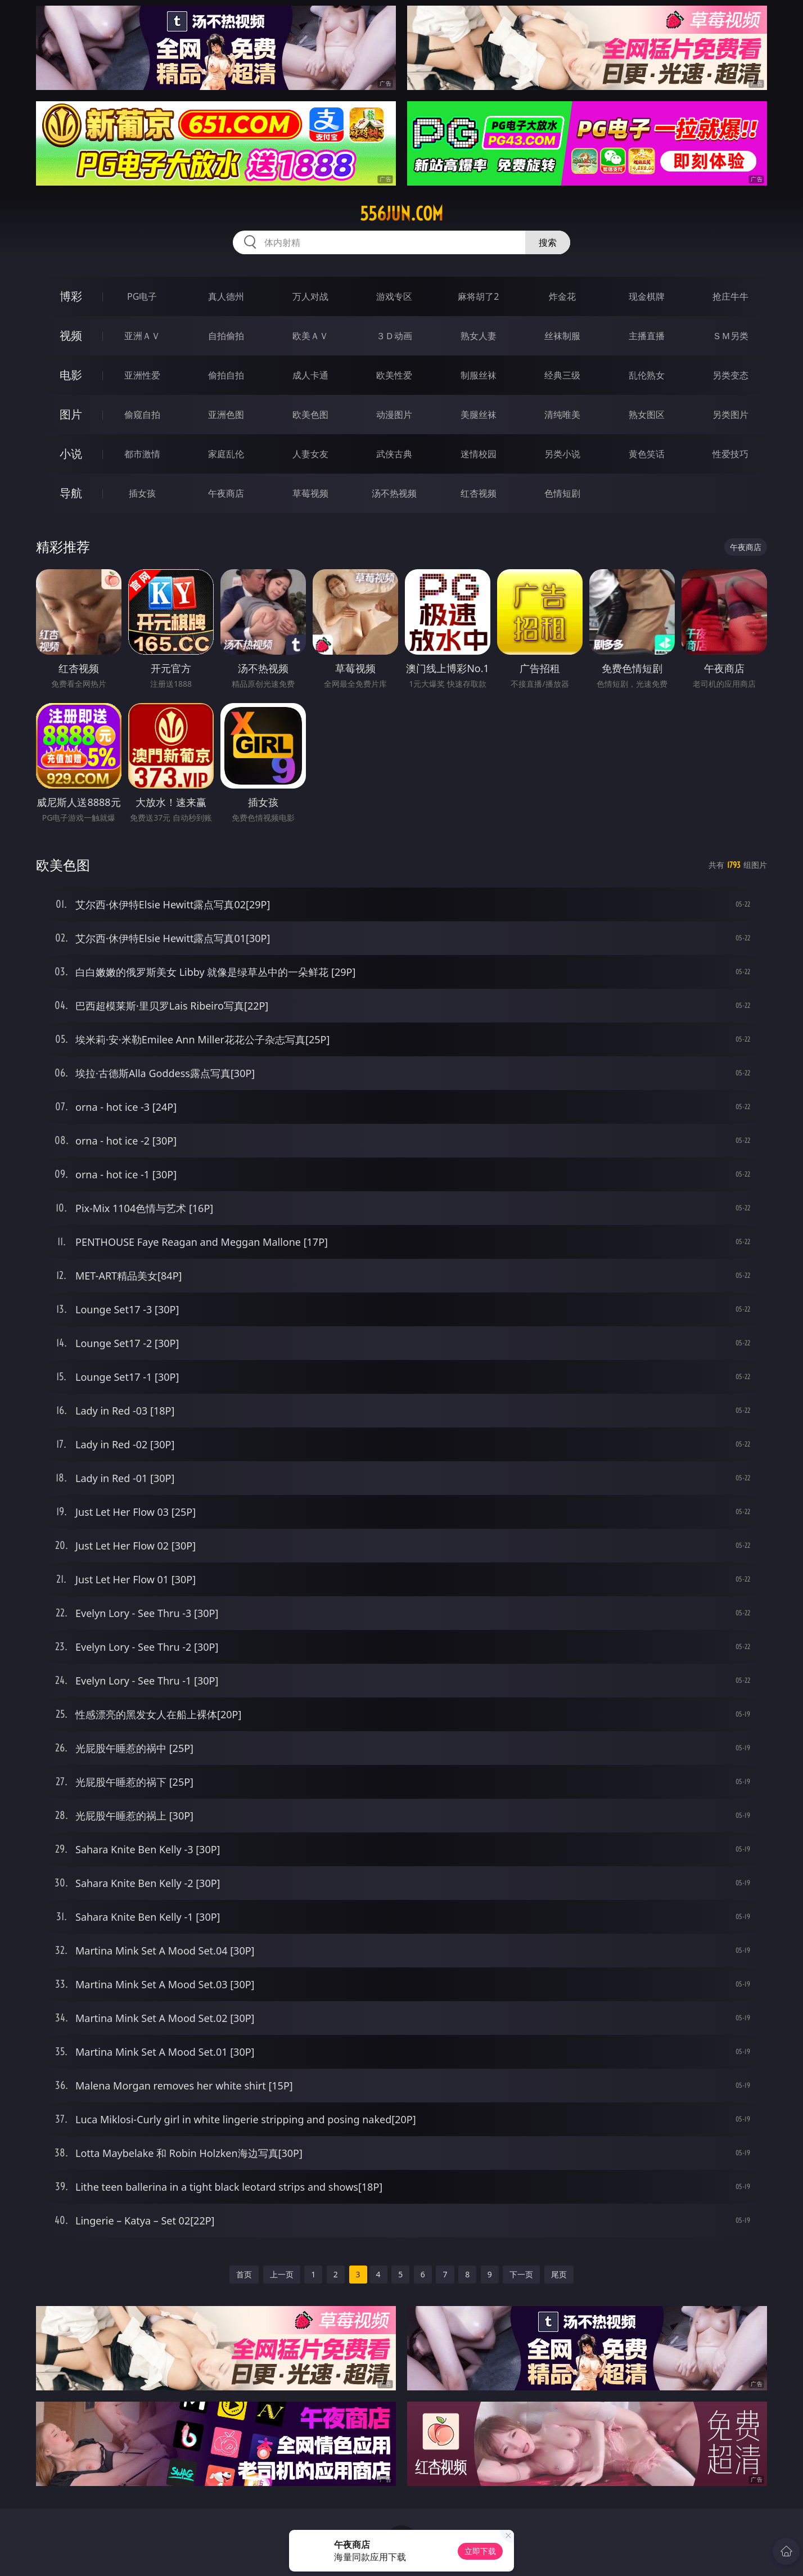 This screenshot has height=2576, width=803. What do you see at coordinates (71, 414) in the screenshot?
I see `图片` at bounding box center [71, 414].